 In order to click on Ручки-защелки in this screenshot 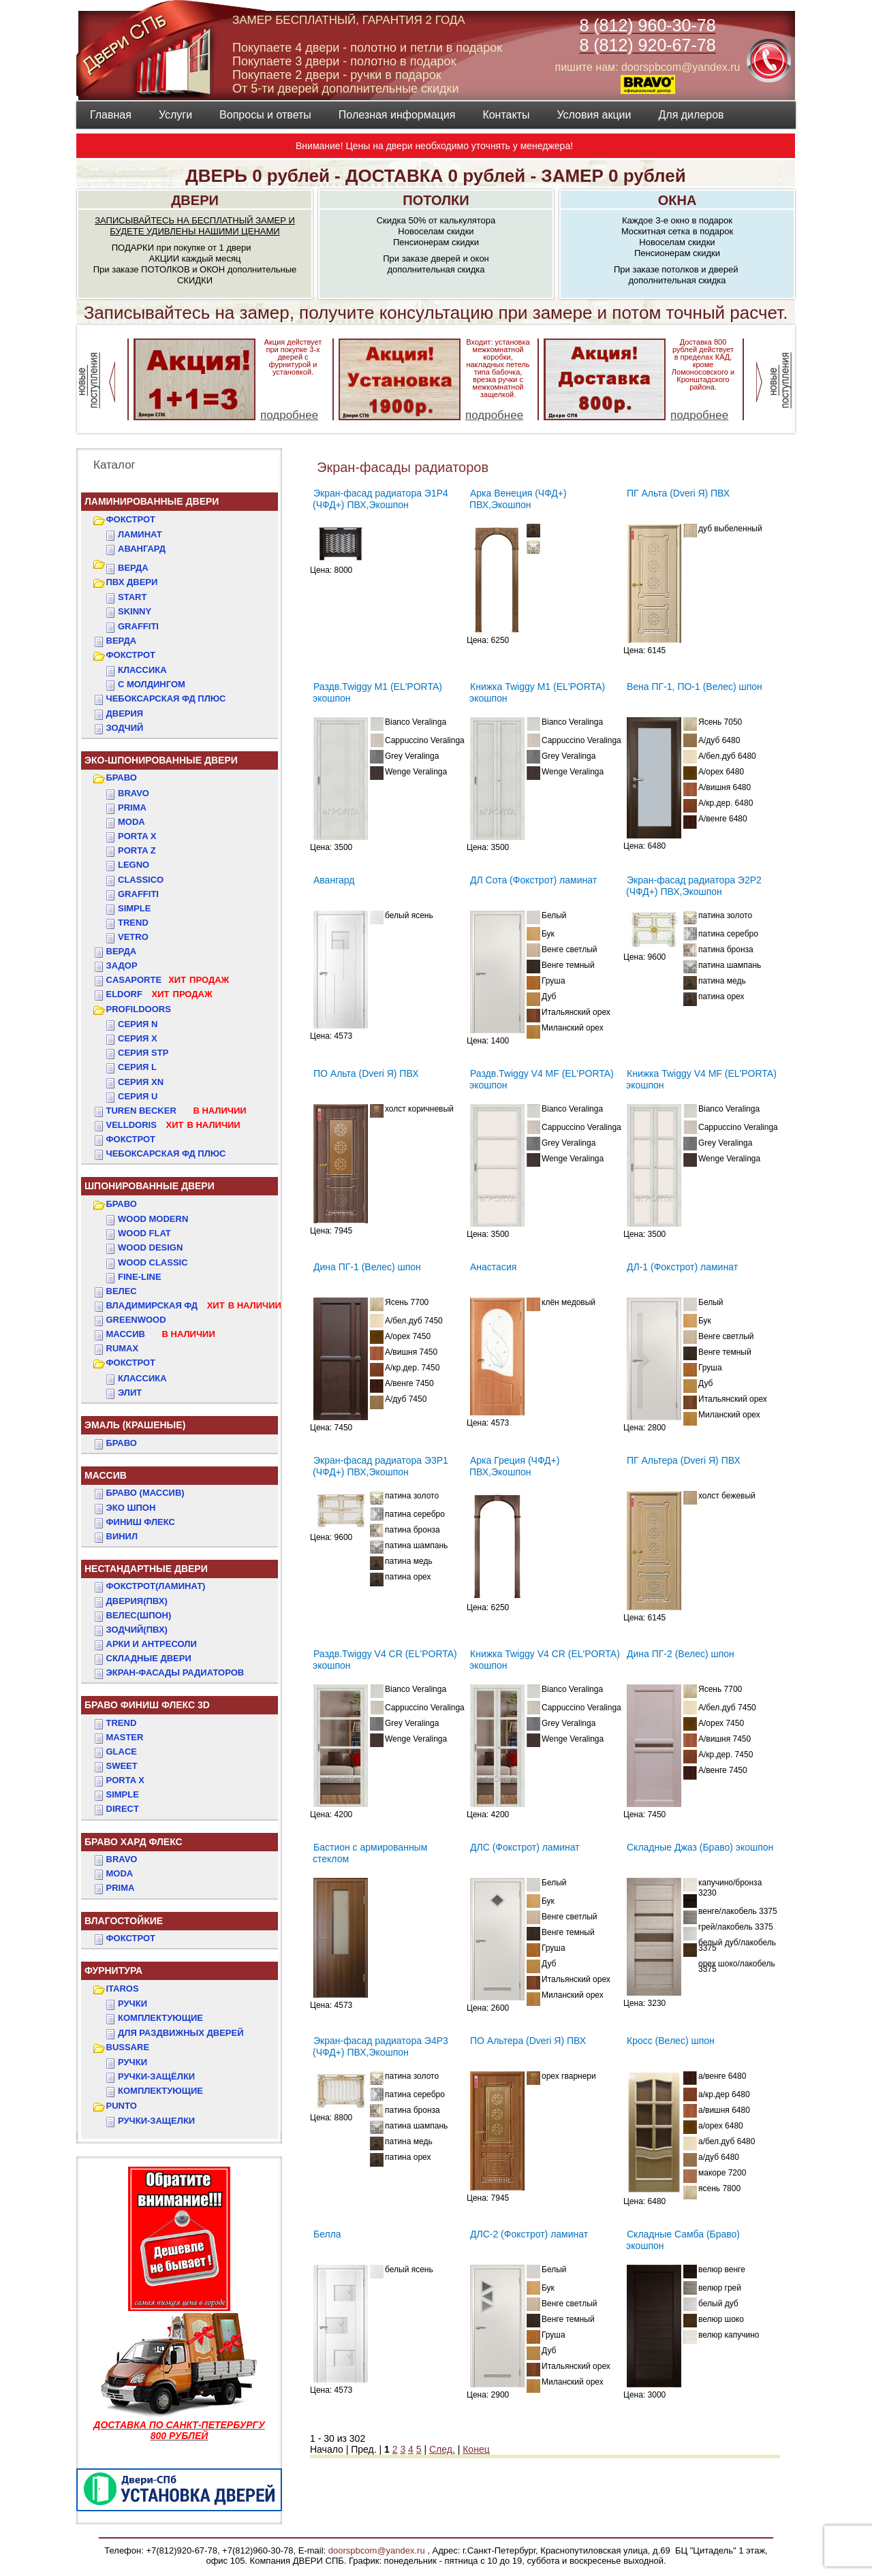, I will do `click(156, 2121)`.